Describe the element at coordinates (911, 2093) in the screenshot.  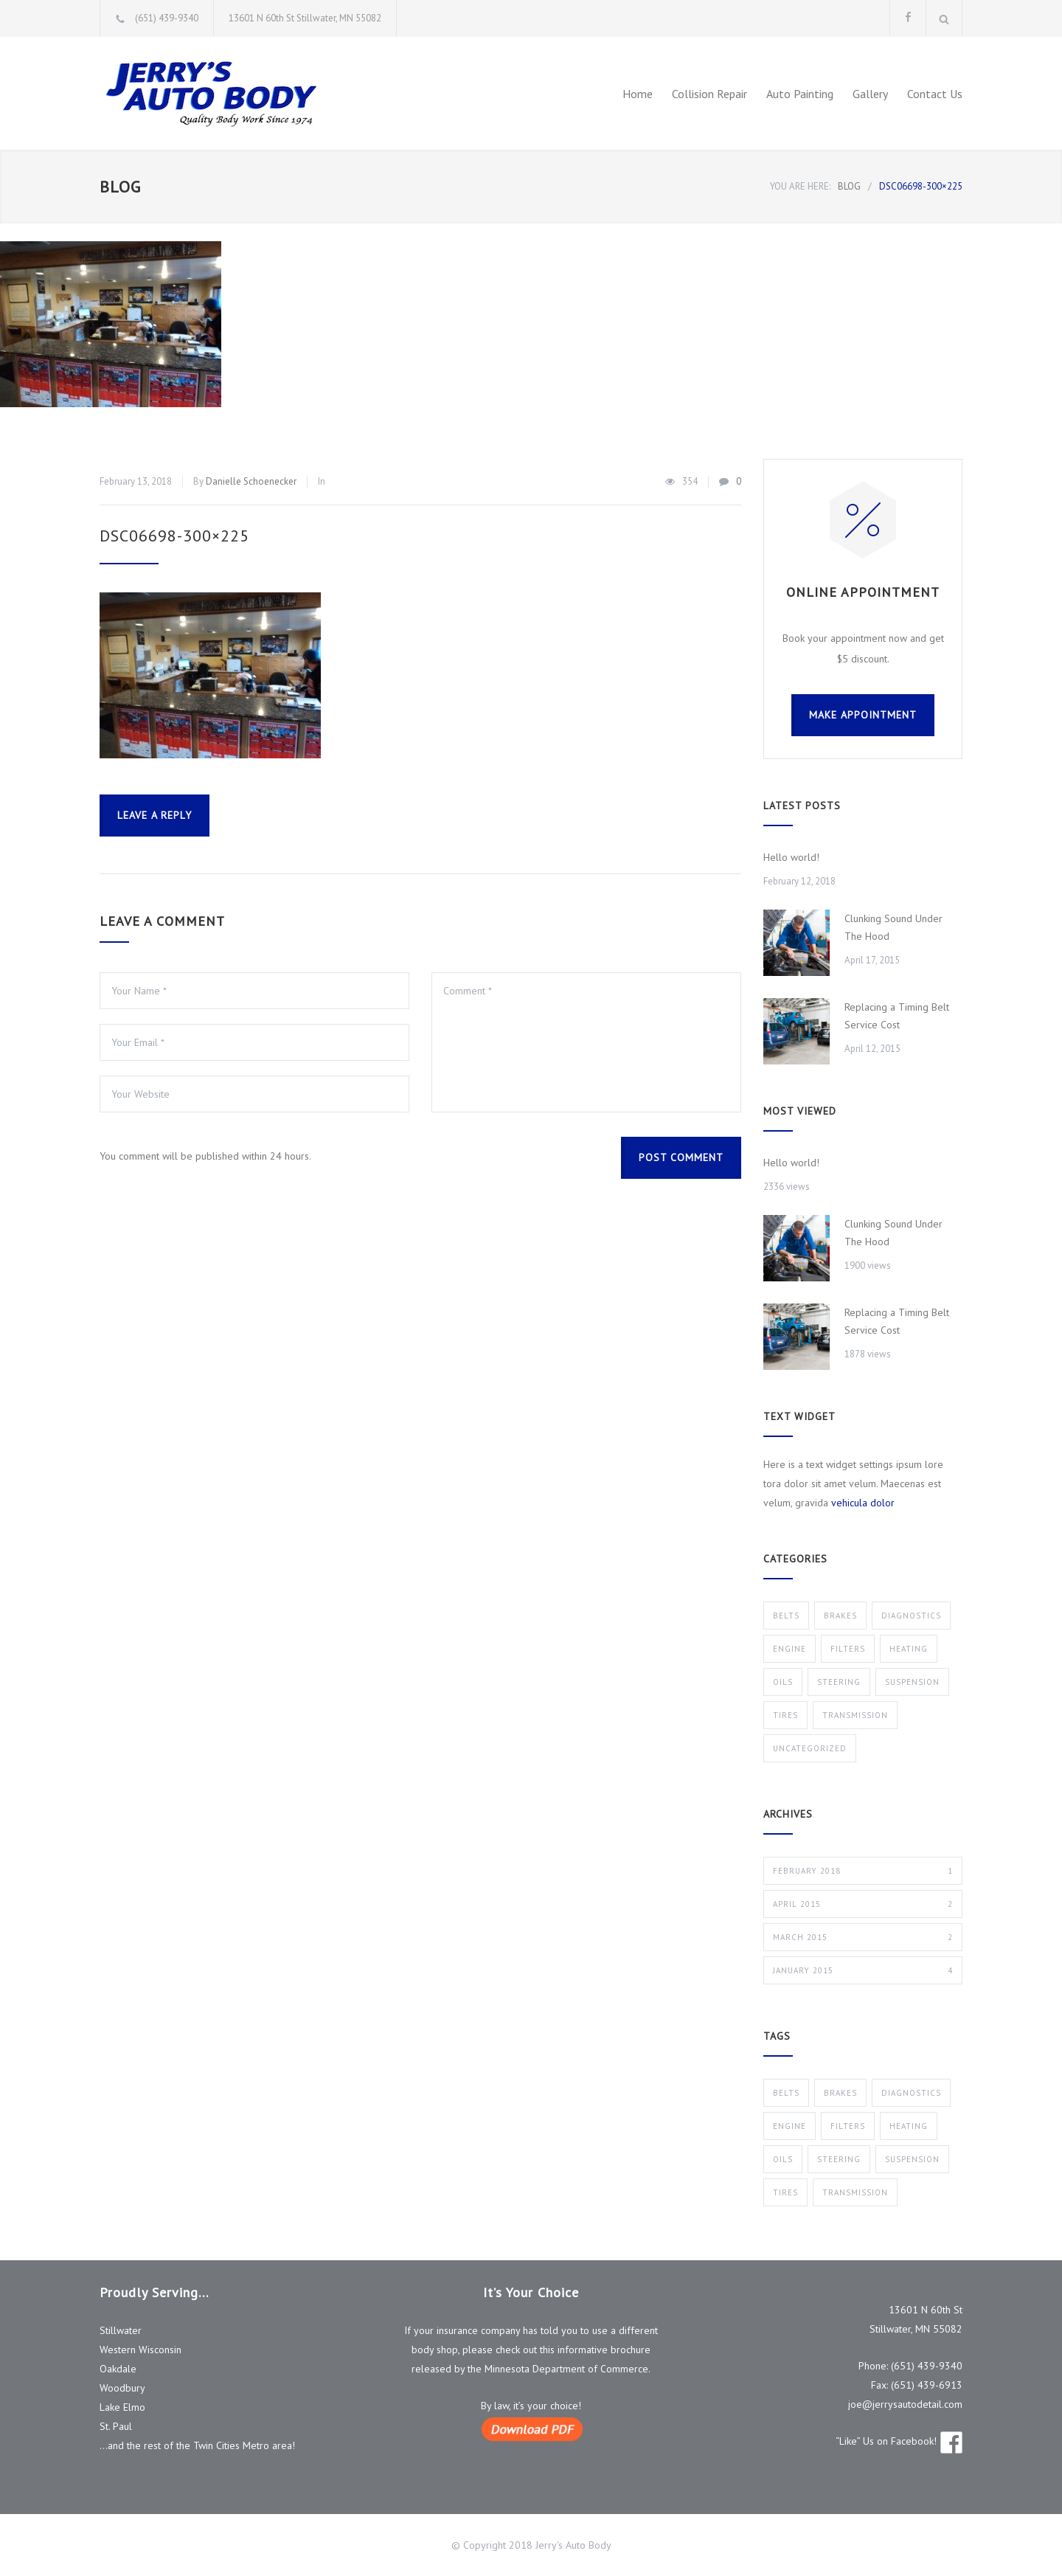
I see `Diagnostics [Diagnostics (1 item)]` at that location.